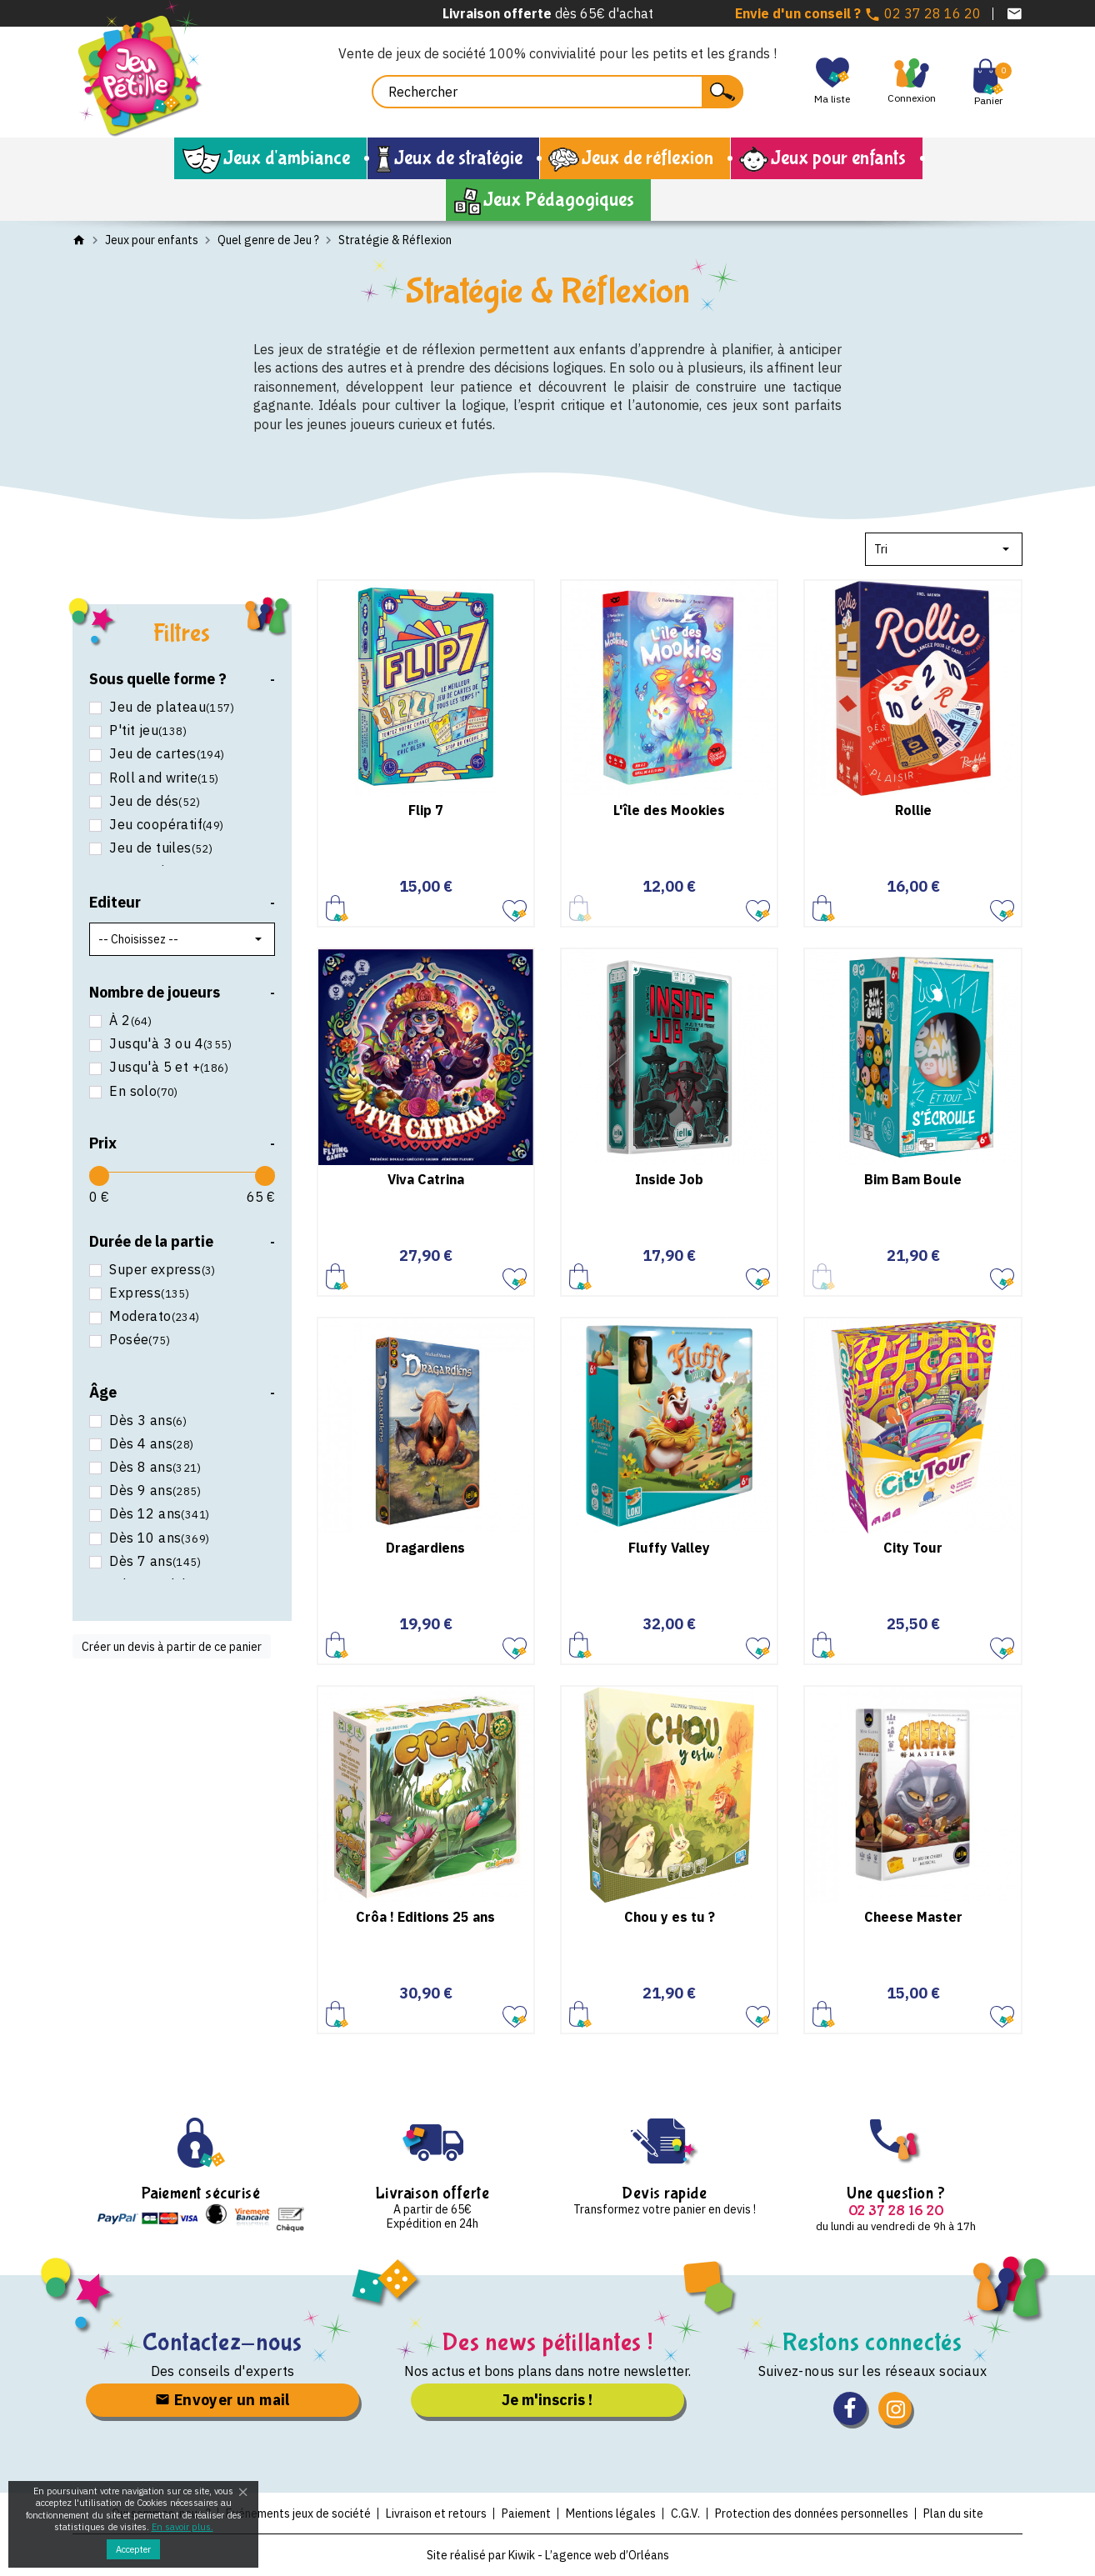  Describe the element at coordinates (153, 1490) in the screenshot. I see `Dès 9 ans` at that location.